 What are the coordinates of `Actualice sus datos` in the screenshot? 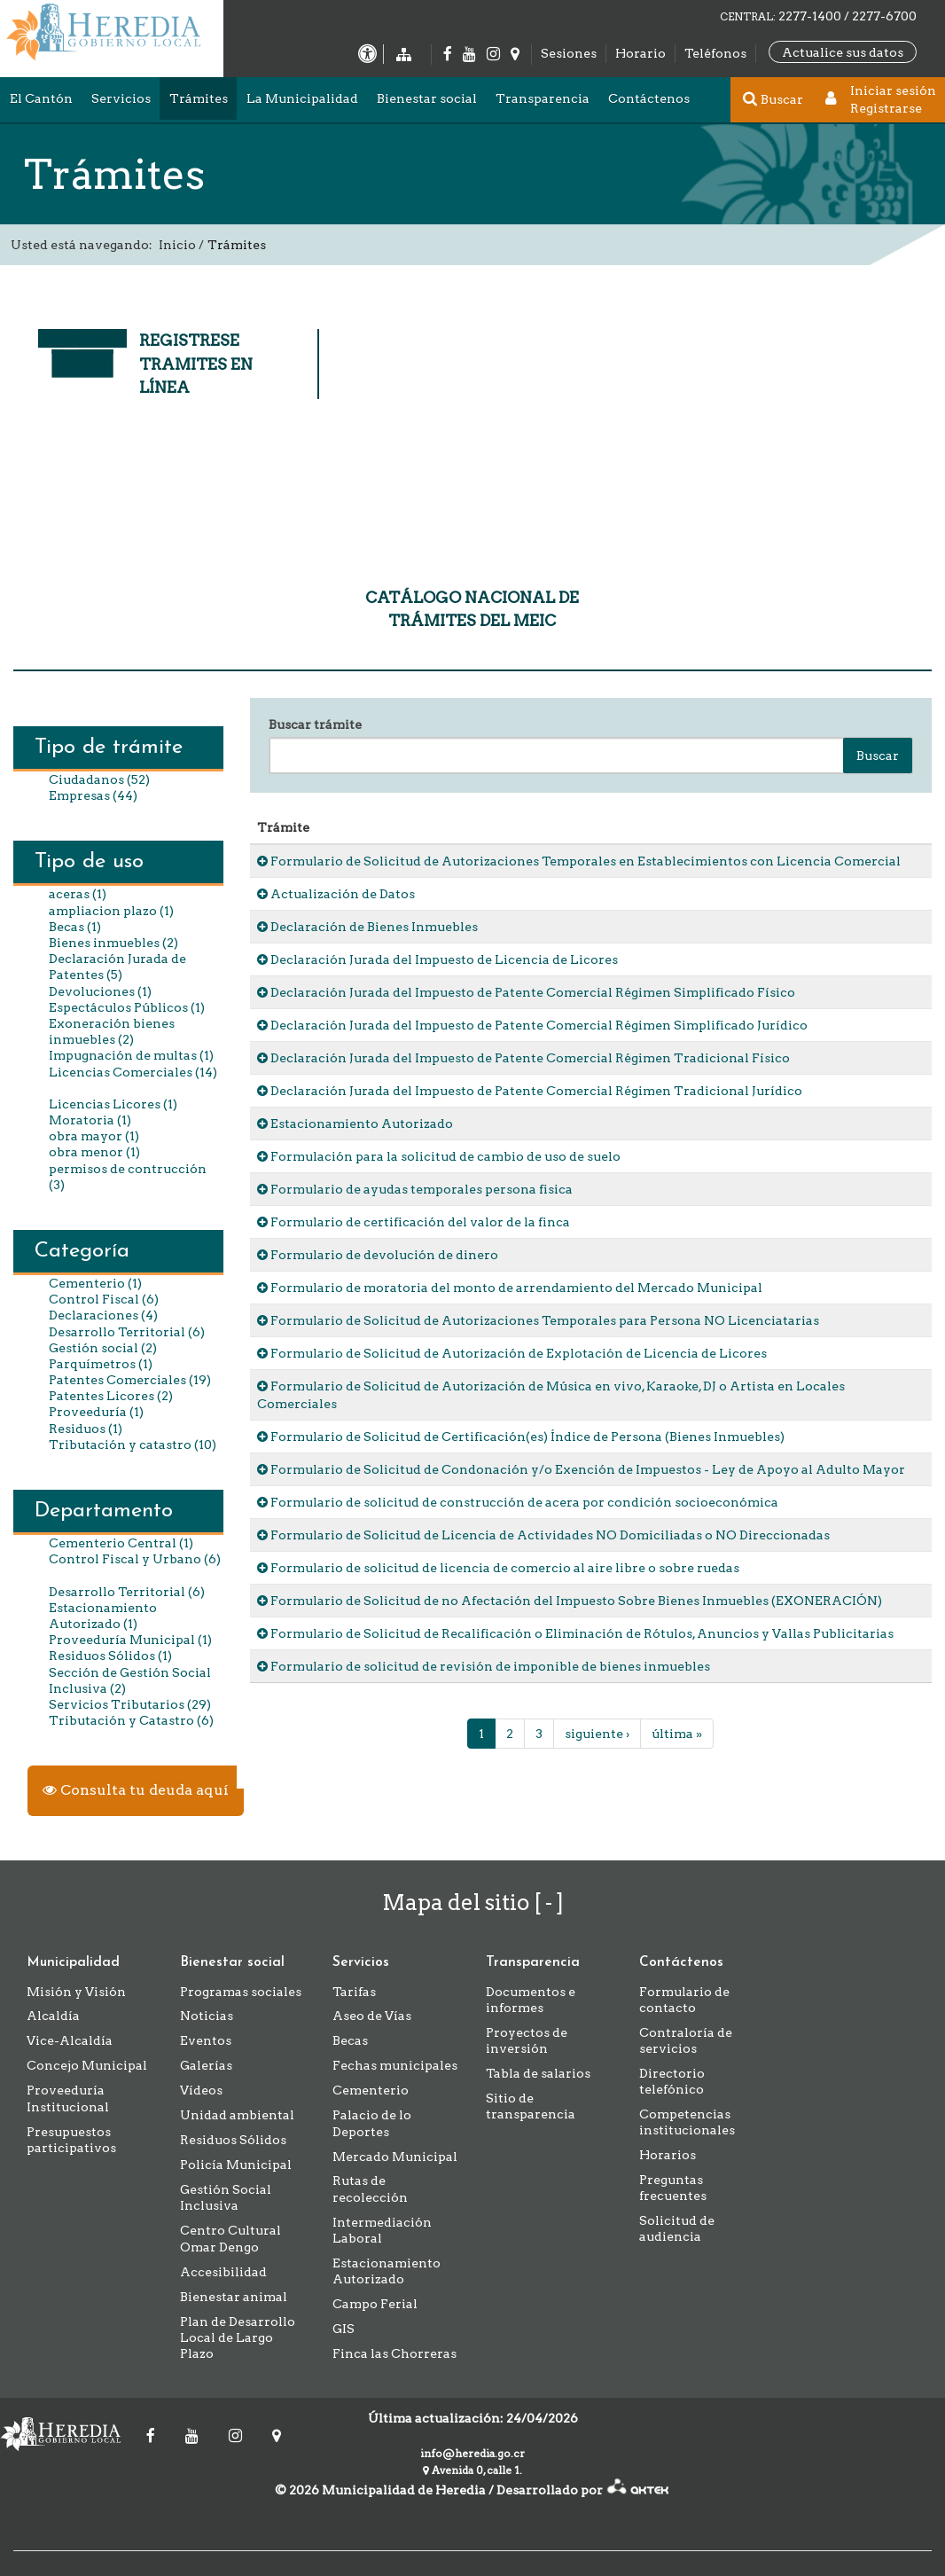 It's located at (842, 52).